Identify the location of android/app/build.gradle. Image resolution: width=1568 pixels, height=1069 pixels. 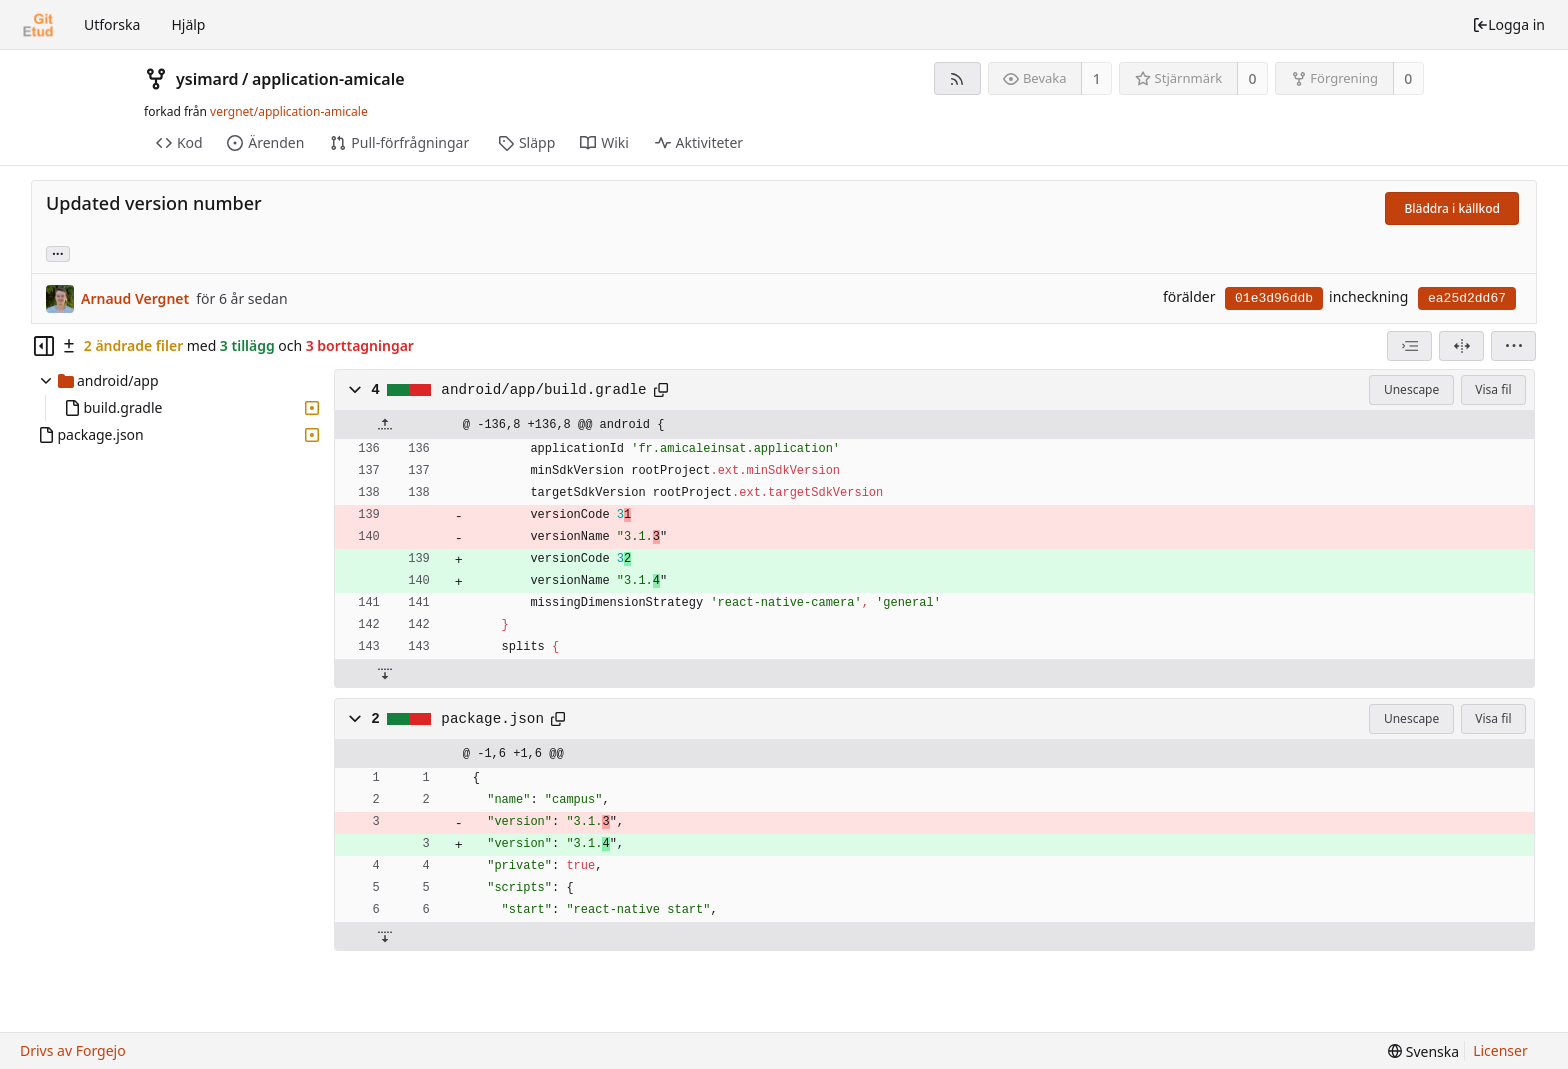
(543, 390).